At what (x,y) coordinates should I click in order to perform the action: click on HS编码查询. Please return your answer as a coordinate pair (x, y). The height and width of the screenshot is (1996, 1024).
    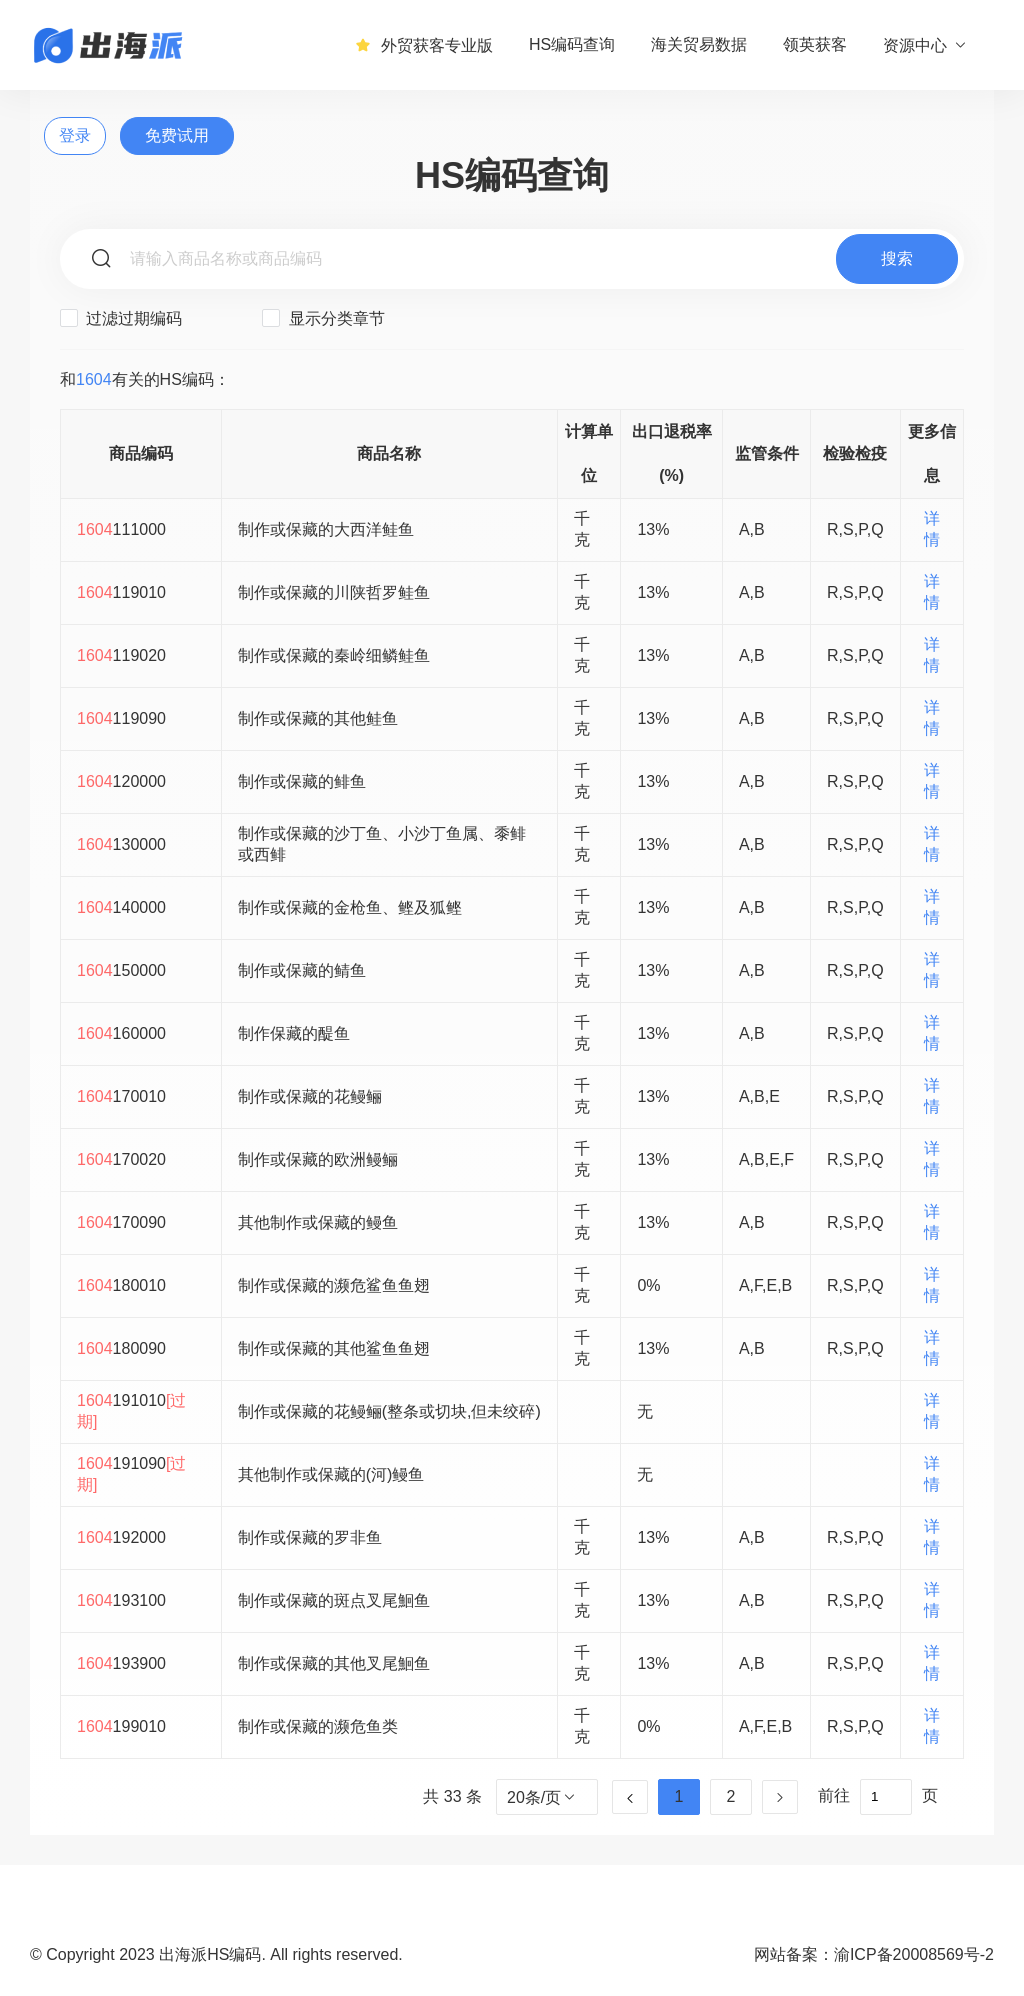
    Looking at the image, I should click on (572, 44).